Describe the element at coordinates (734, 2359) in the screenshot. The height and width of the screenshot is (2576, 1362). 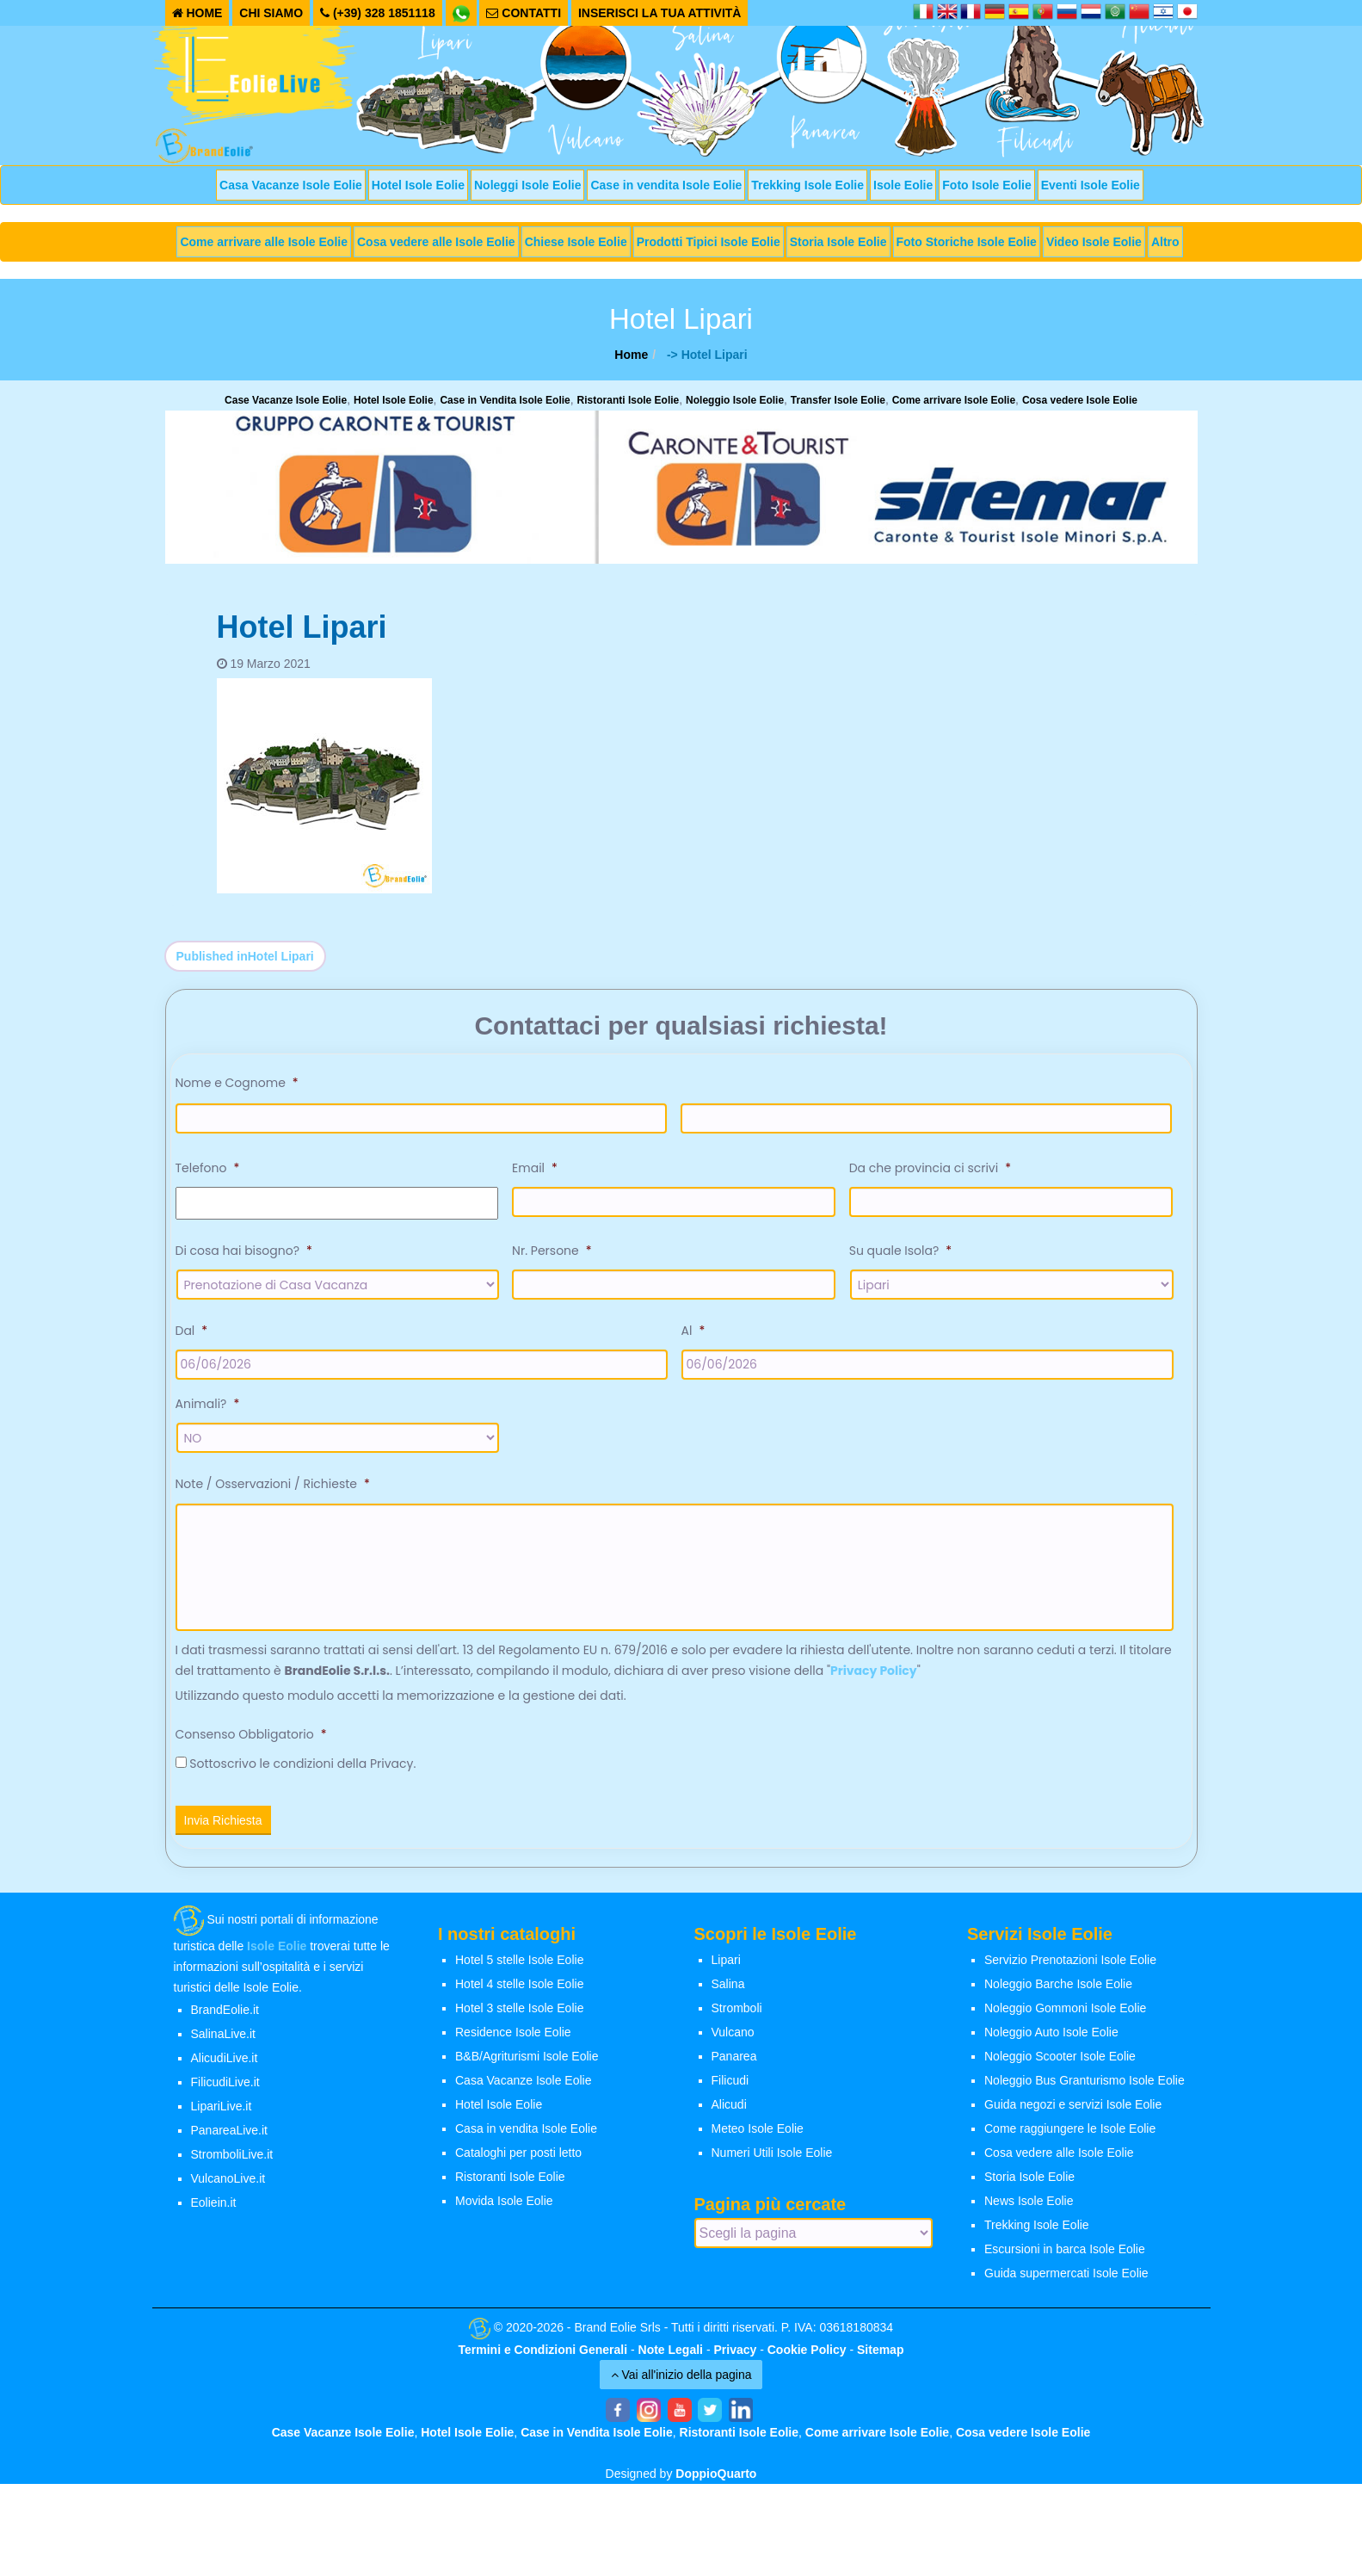
I see `Privacy` at that location.